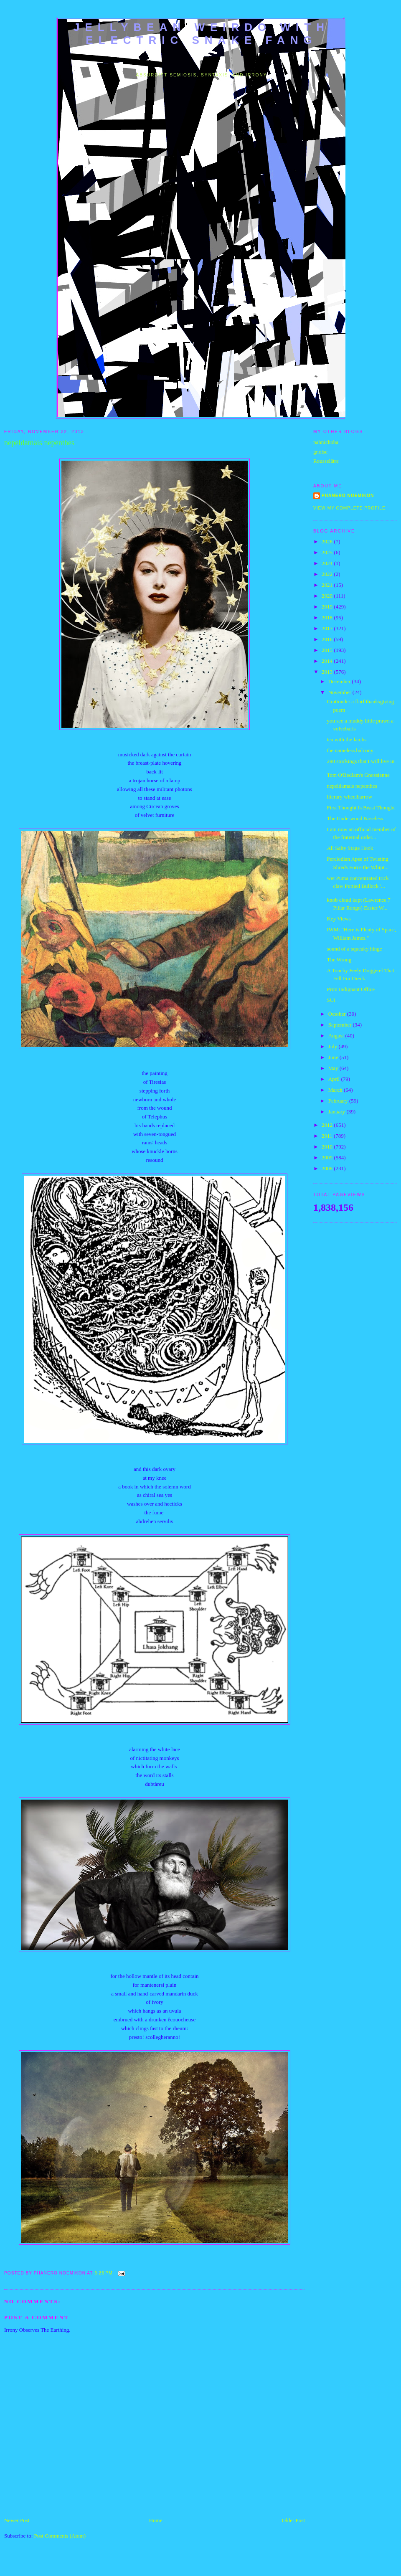 Image resolution: width=401 pixels, height=2576 pixels. What do you see at coordinates (340, 681) in the screenshot?
I see `December` at bounding box center [340, 681].